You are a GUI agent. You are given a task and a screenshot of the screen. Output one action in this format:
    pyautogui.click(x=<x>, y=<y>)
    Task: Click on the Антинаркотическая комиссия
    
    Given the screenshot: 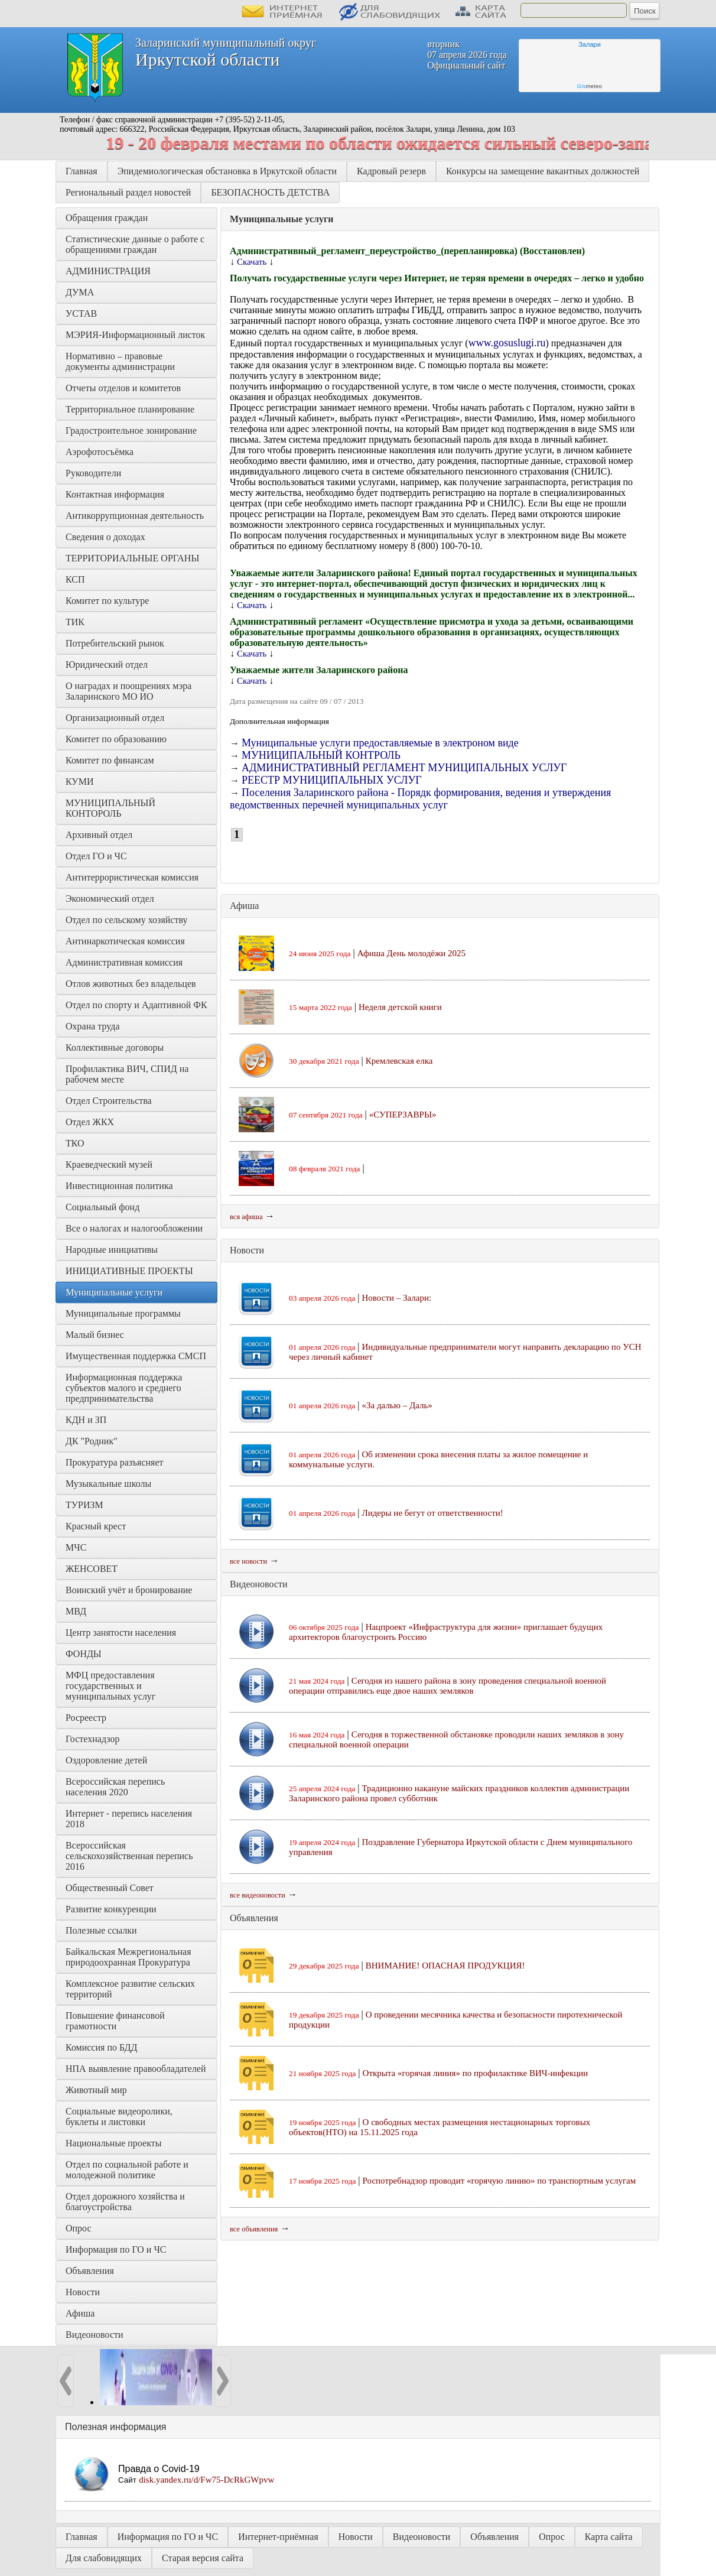 What is the action you would take?
    pyautogui.click(x=125, y=941)
    